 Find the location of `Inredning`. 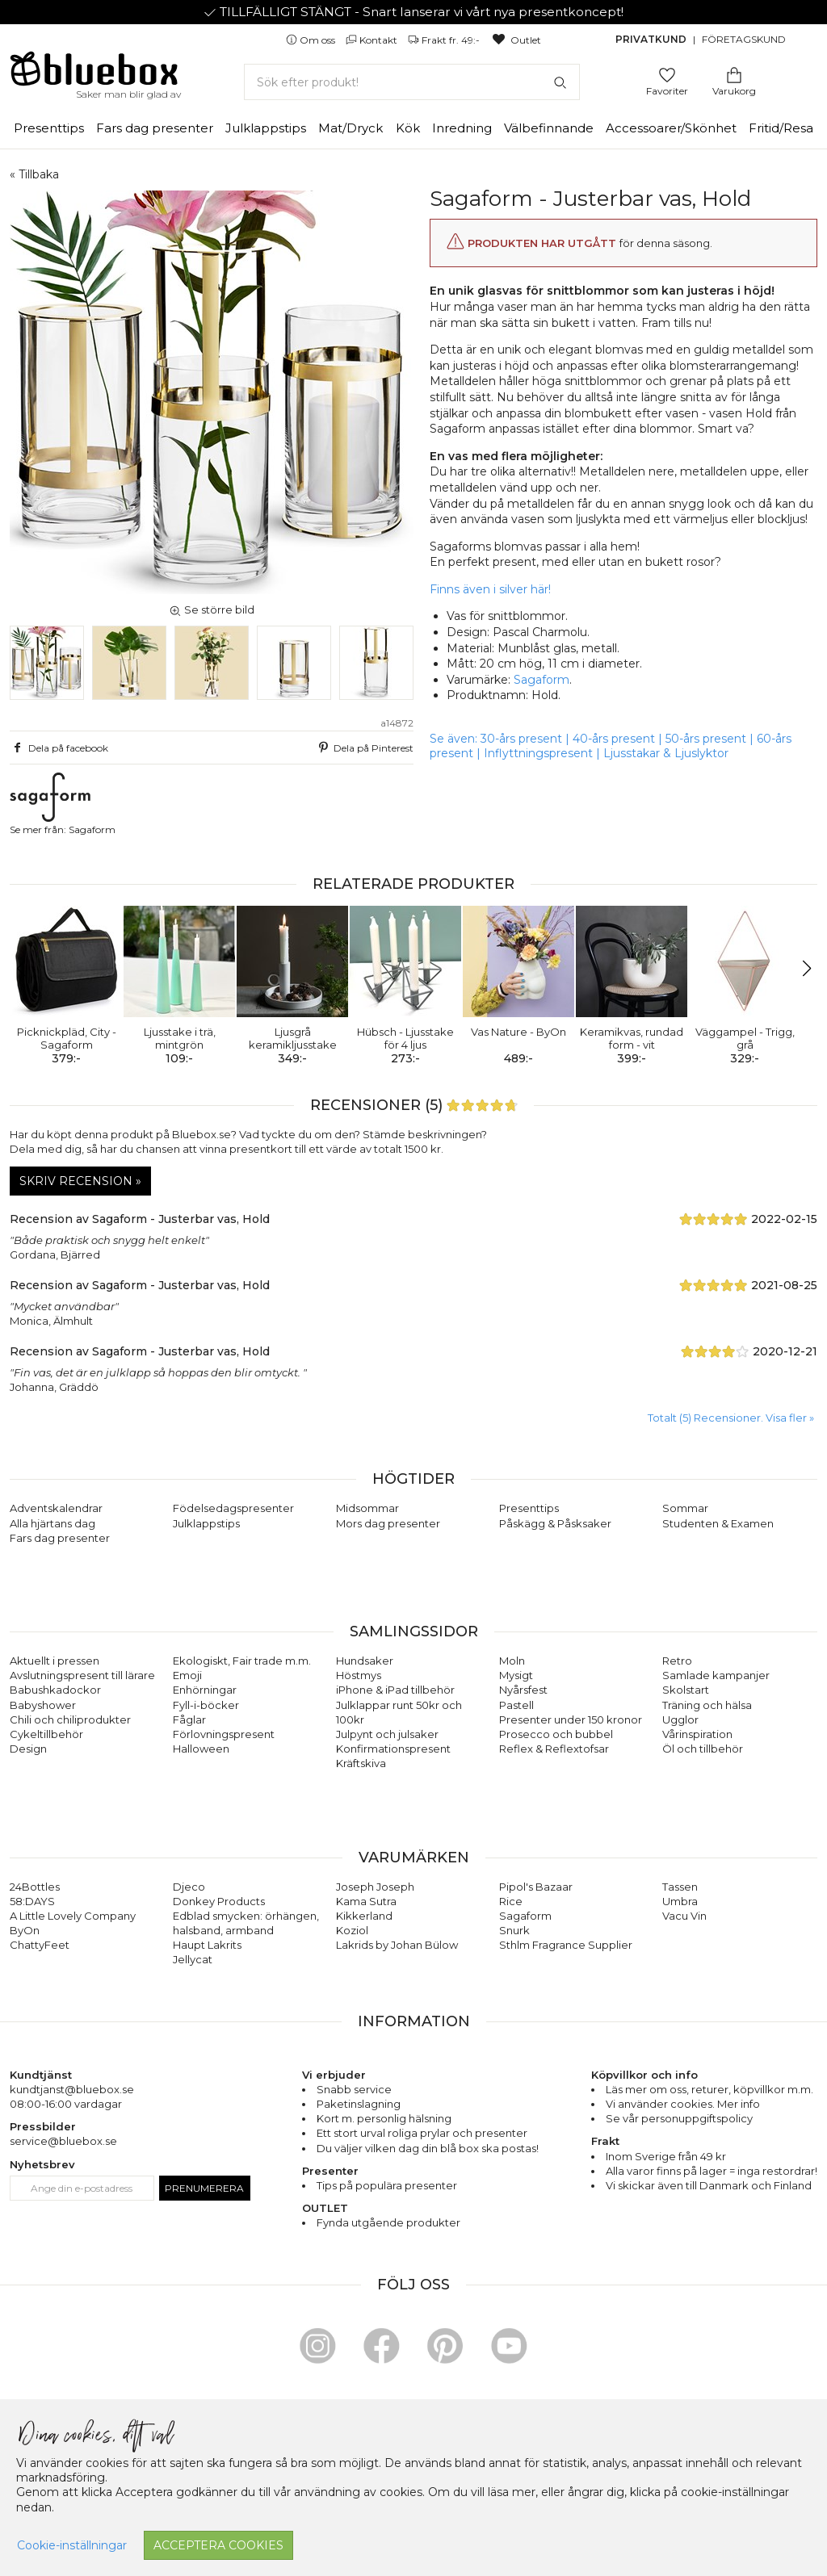

Inredning is located at coordinates (462, 128).